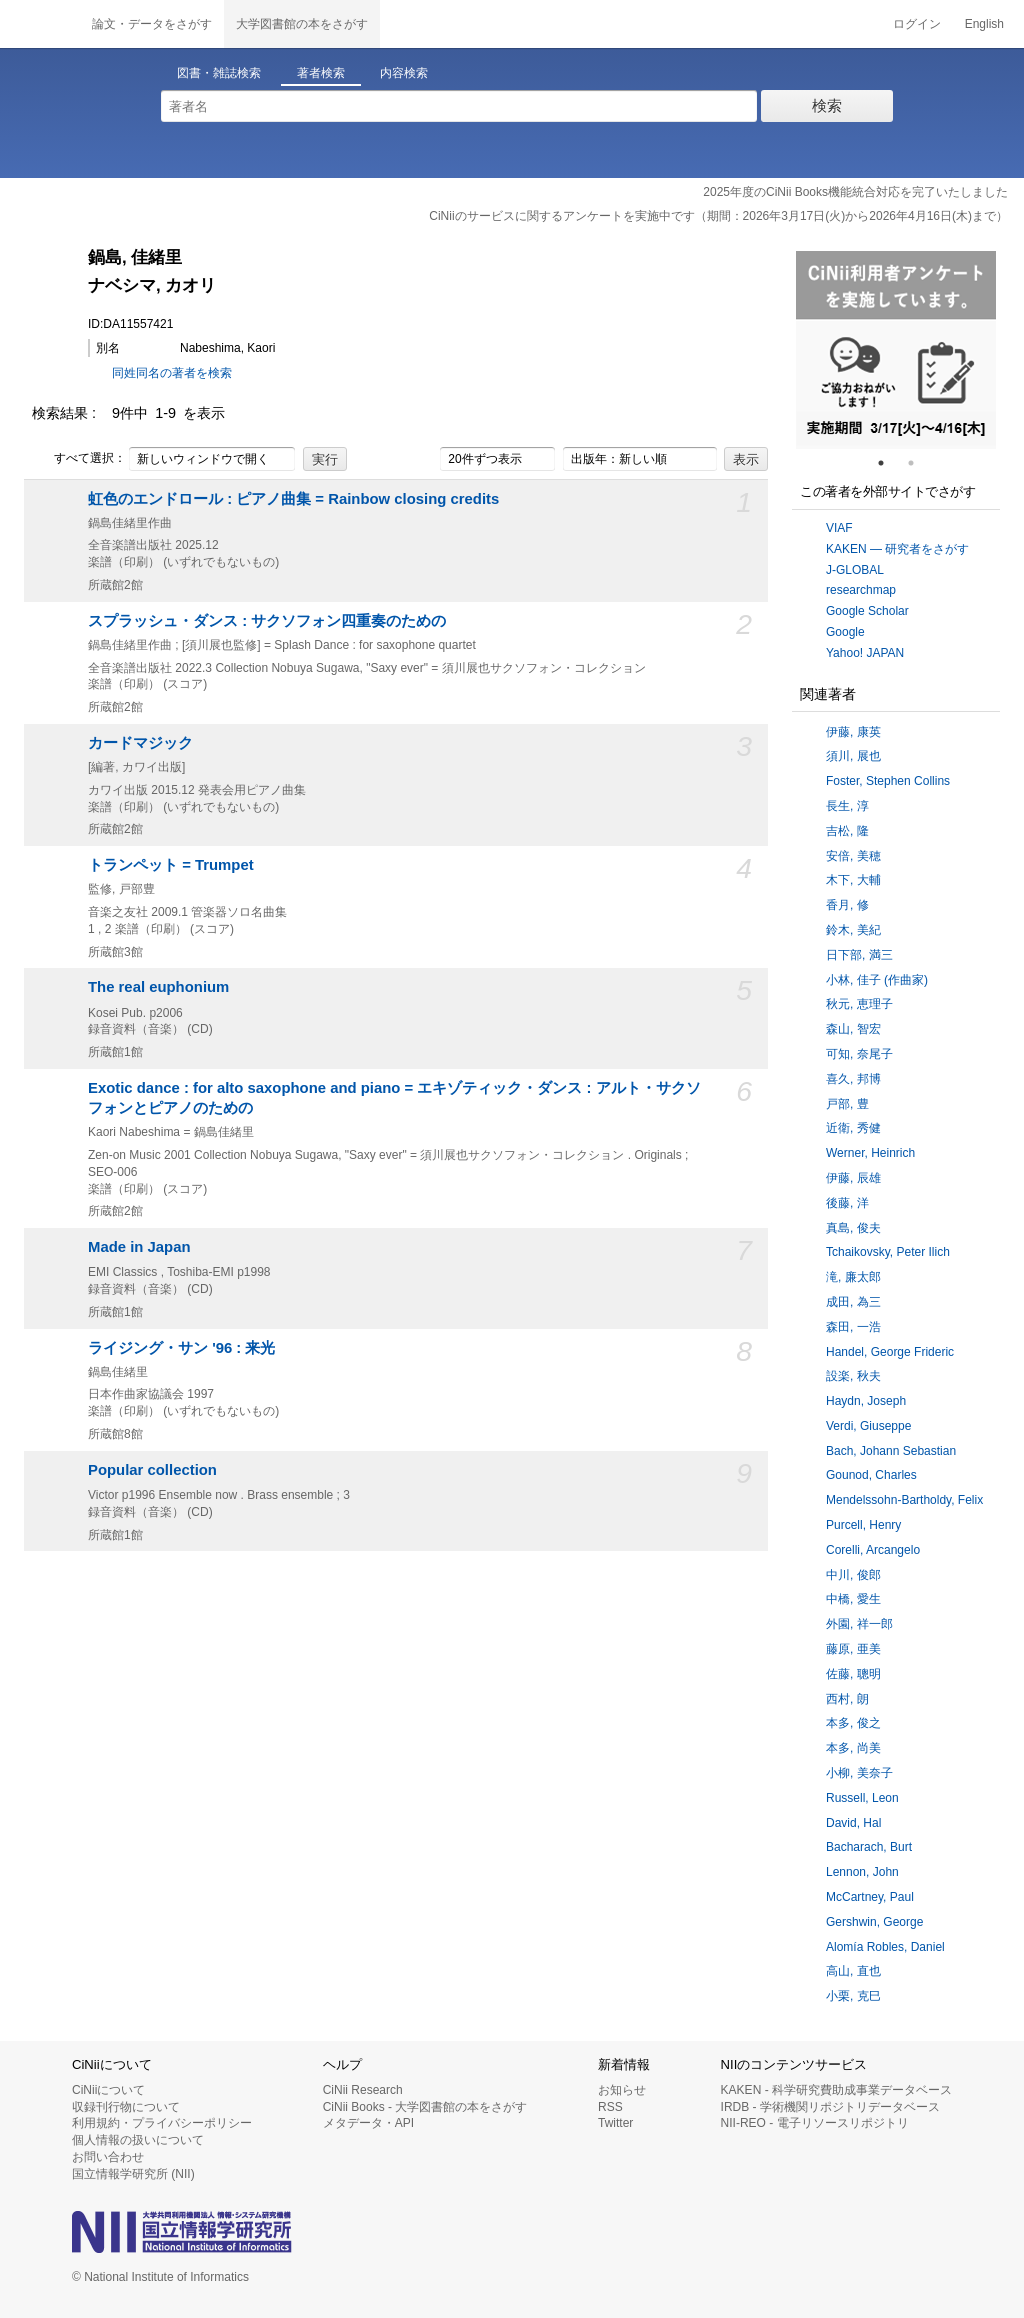 This screenshot has width=1024, height=2318. Describe the element at coordinates (855, 192) in the screenshot. I see `2025年度のCiNii Books機能統合対応を完了いたしました` at that location.